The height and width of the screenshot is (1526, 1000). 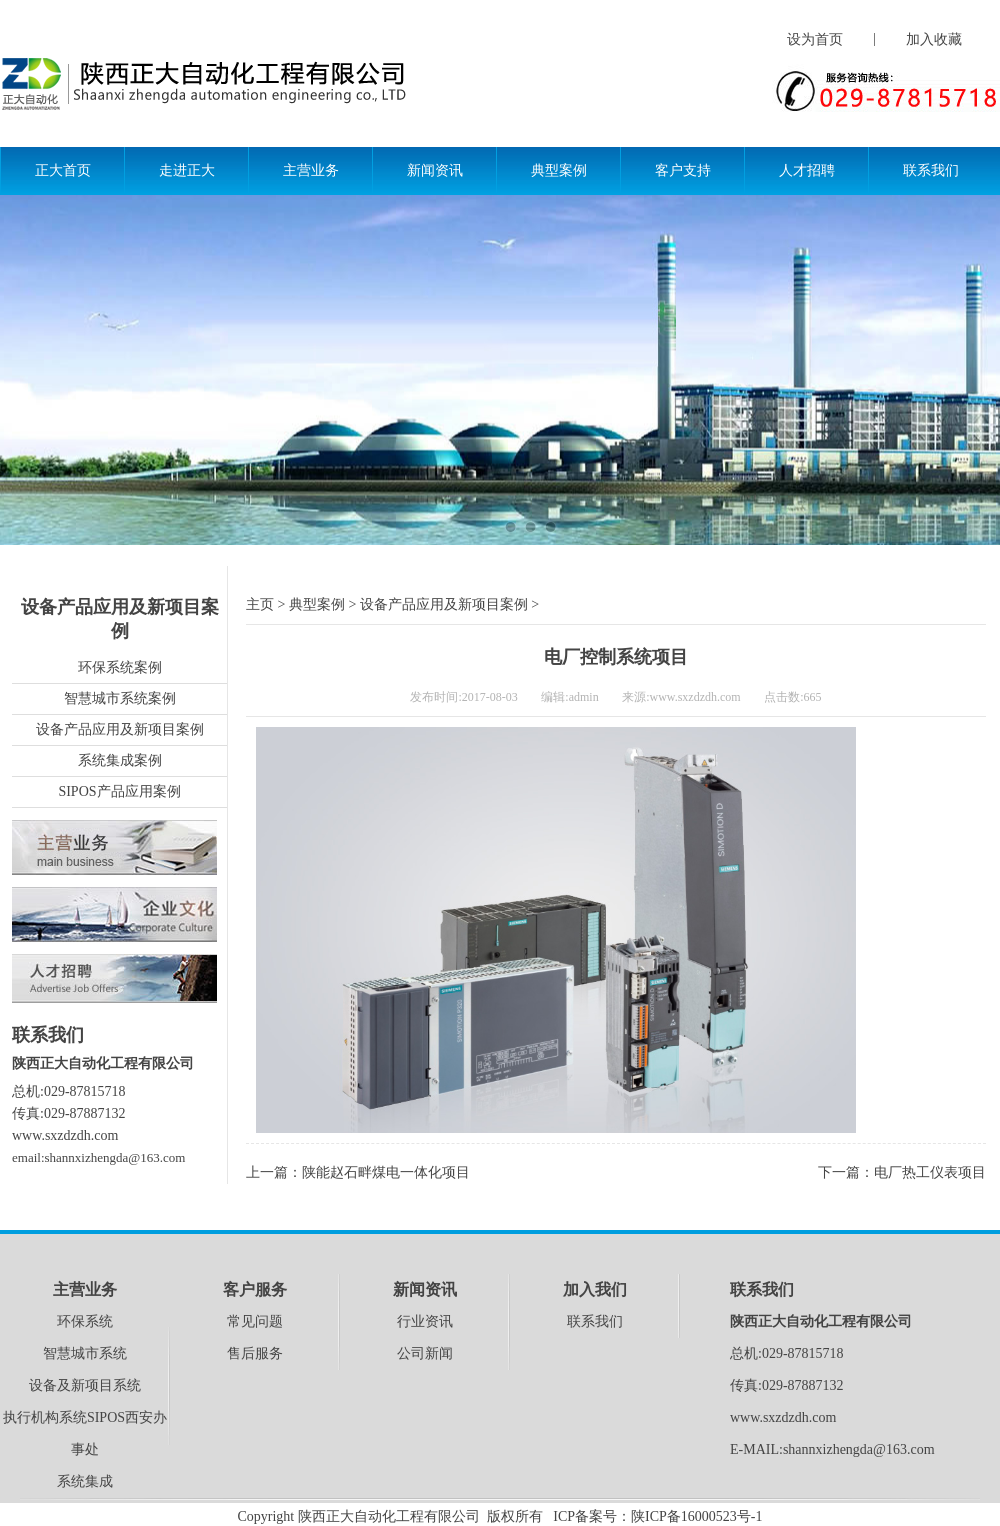 What do you see at coordinates (85, 1353) in the screenshot?
I see `智慧城市系统` at bounding box center [85, 1353].